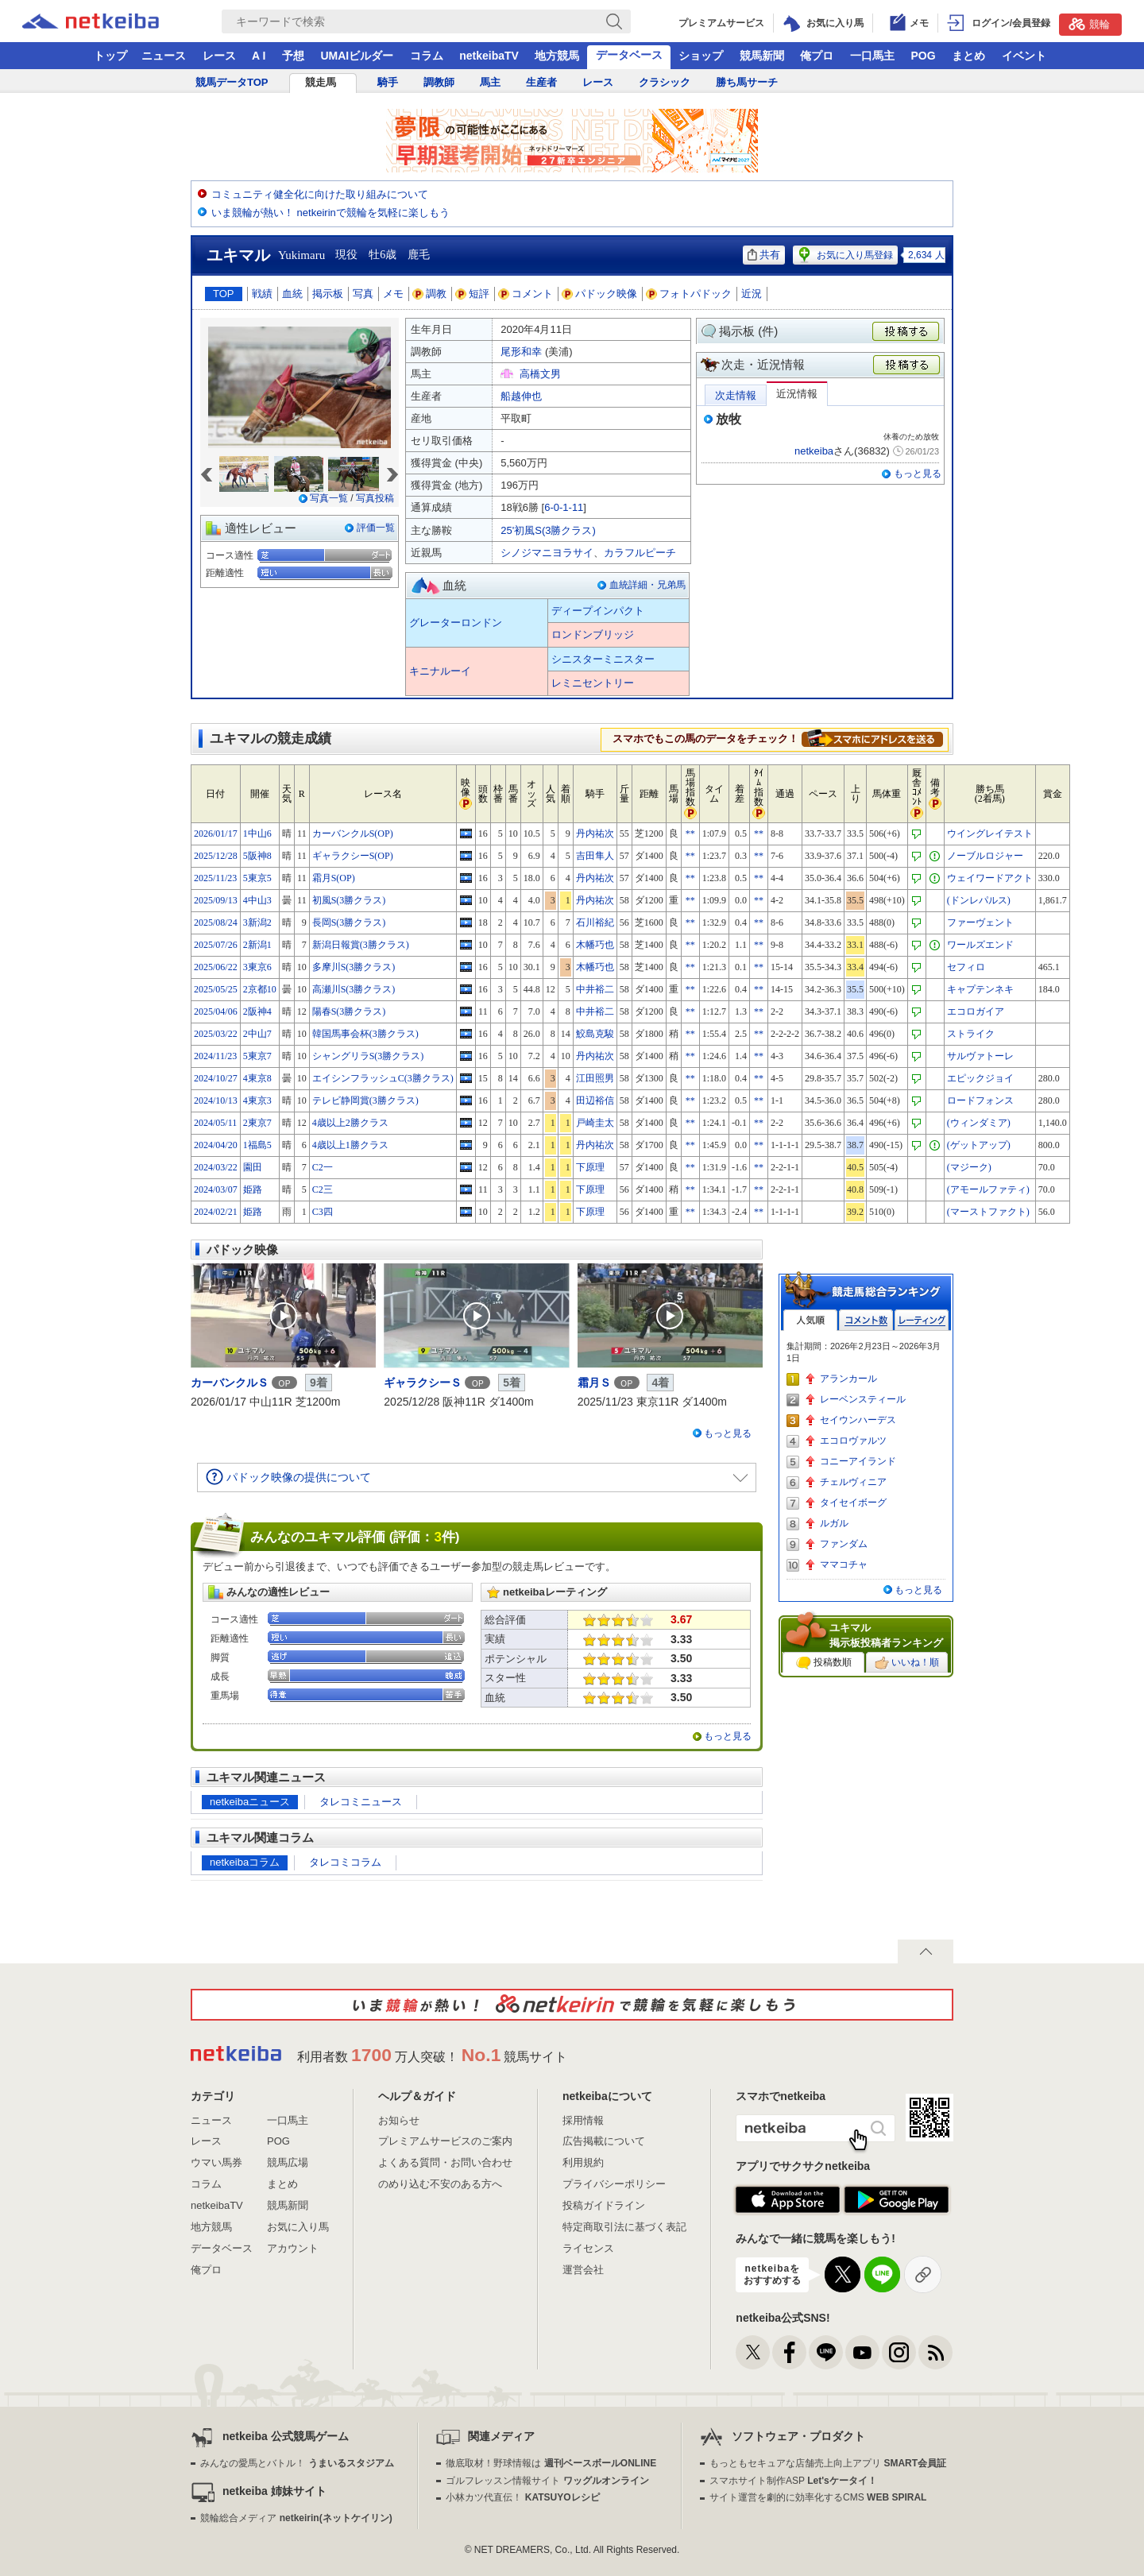 The height and width of the screenshot is (2576, 1144). I want to click on 2025/09/13, so click(216, 900).